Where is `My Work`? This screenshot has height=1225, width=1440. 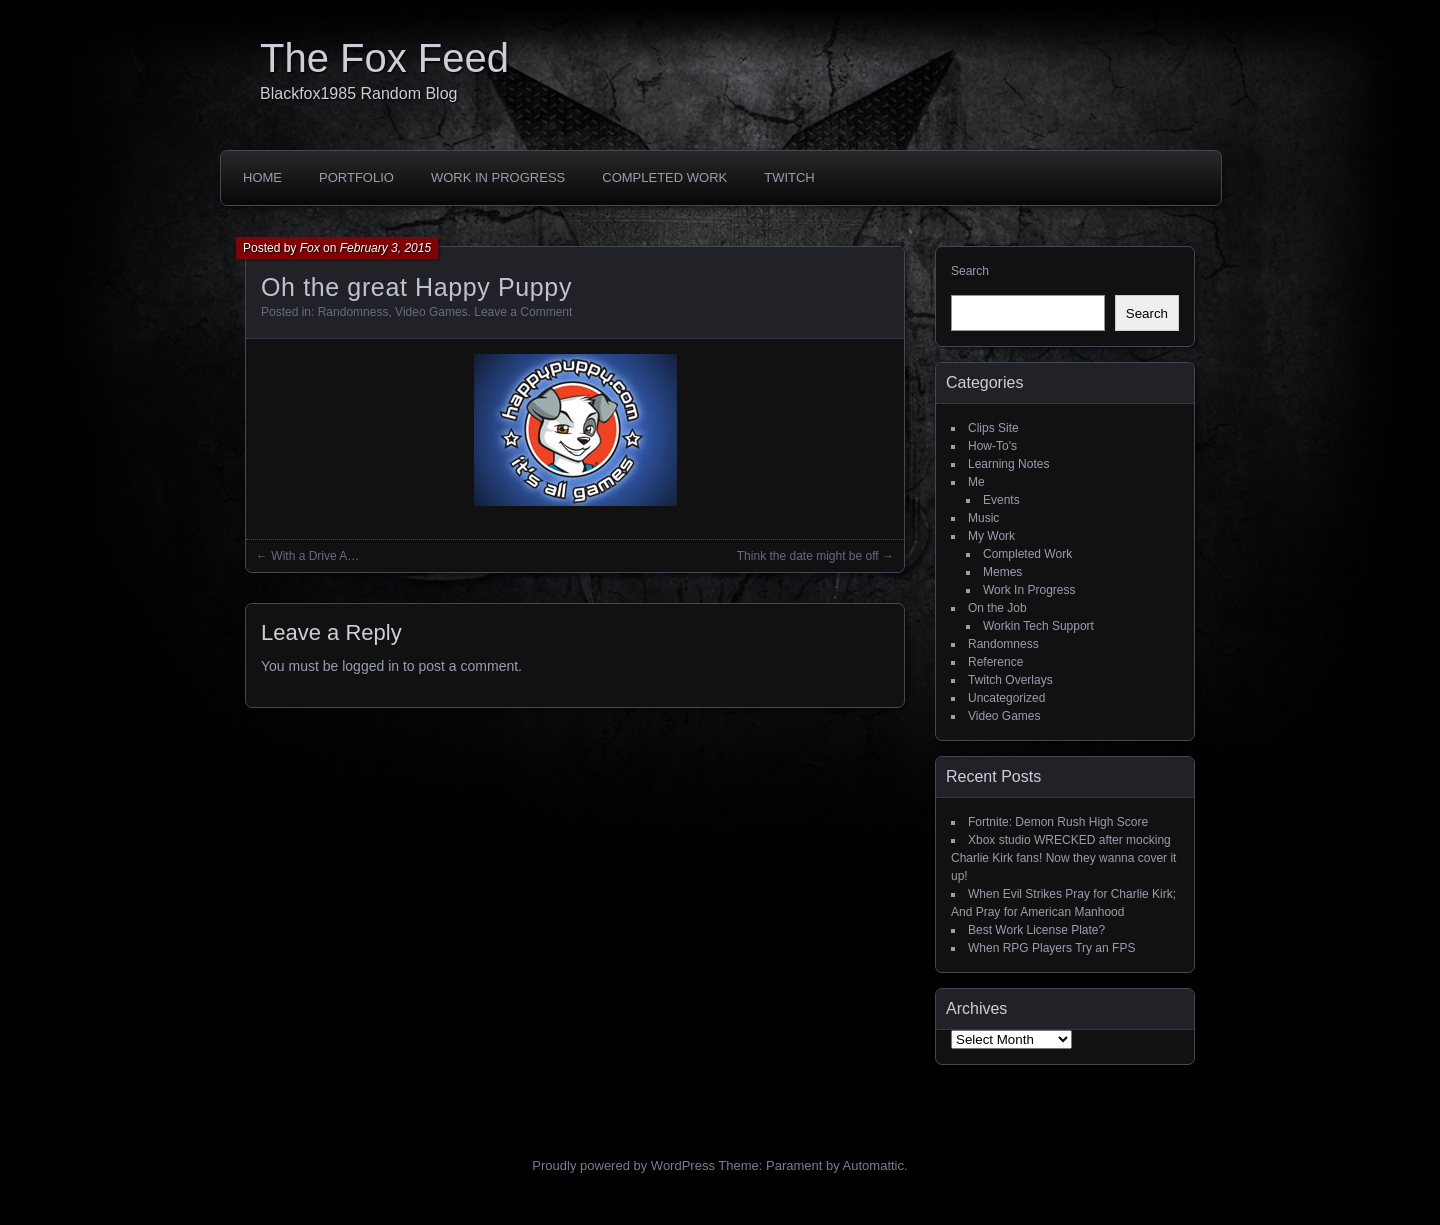
My Work is located at coordinates (991, 536).